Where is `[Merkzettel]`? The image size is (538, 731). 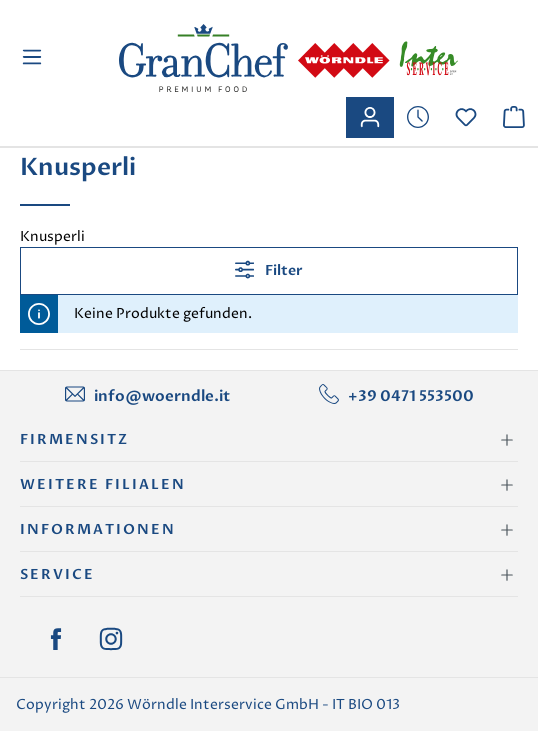 [Merkzettel] is located at coordinates (418, 117).